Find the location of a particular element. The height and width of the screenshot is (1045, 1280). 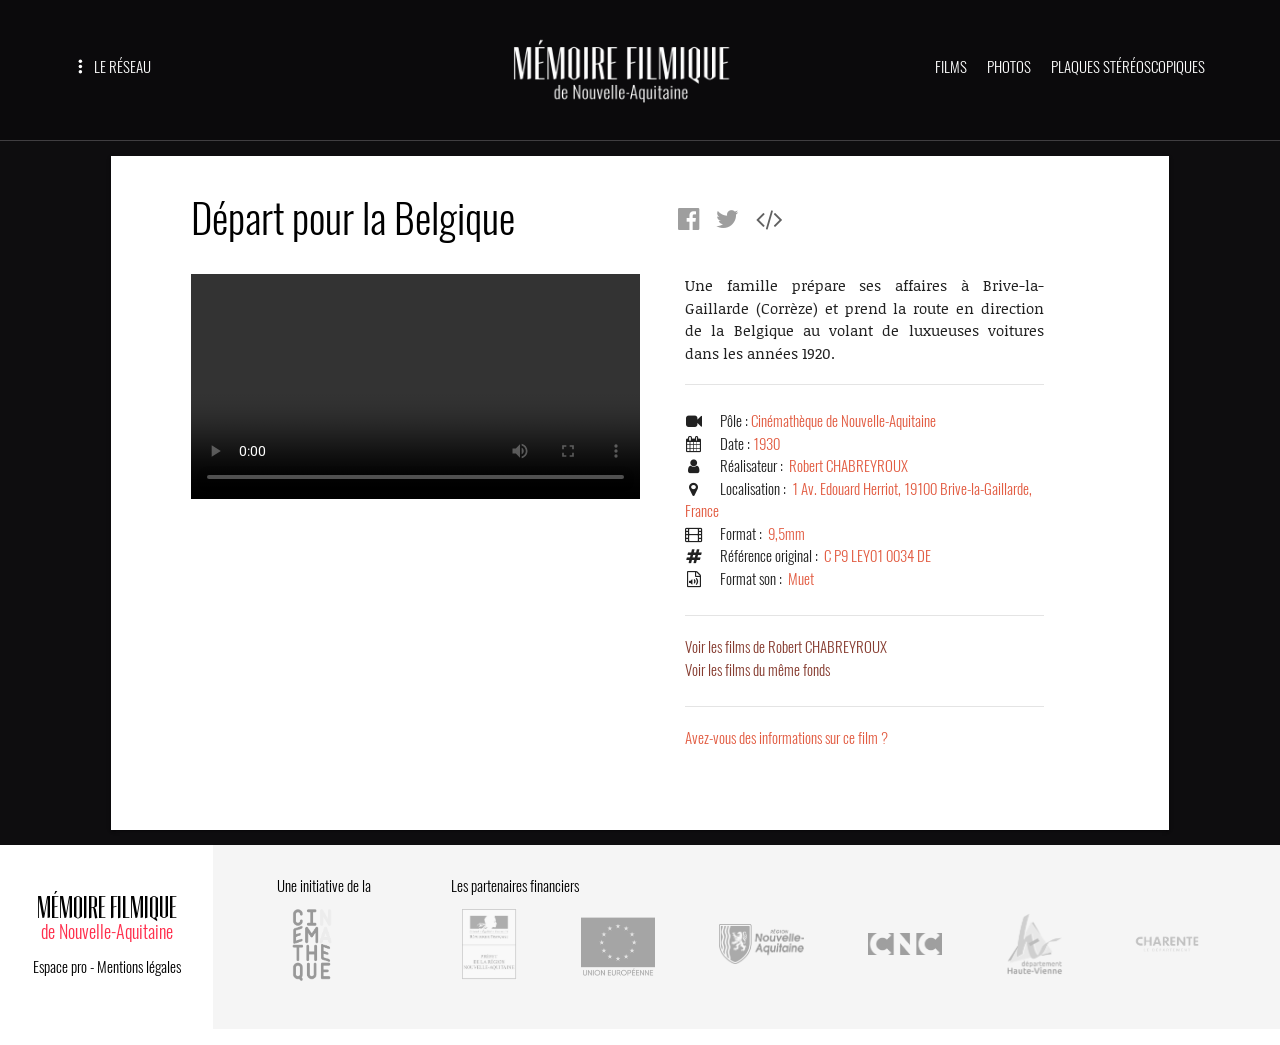

Espace pro is located at coordinates (60, 967).